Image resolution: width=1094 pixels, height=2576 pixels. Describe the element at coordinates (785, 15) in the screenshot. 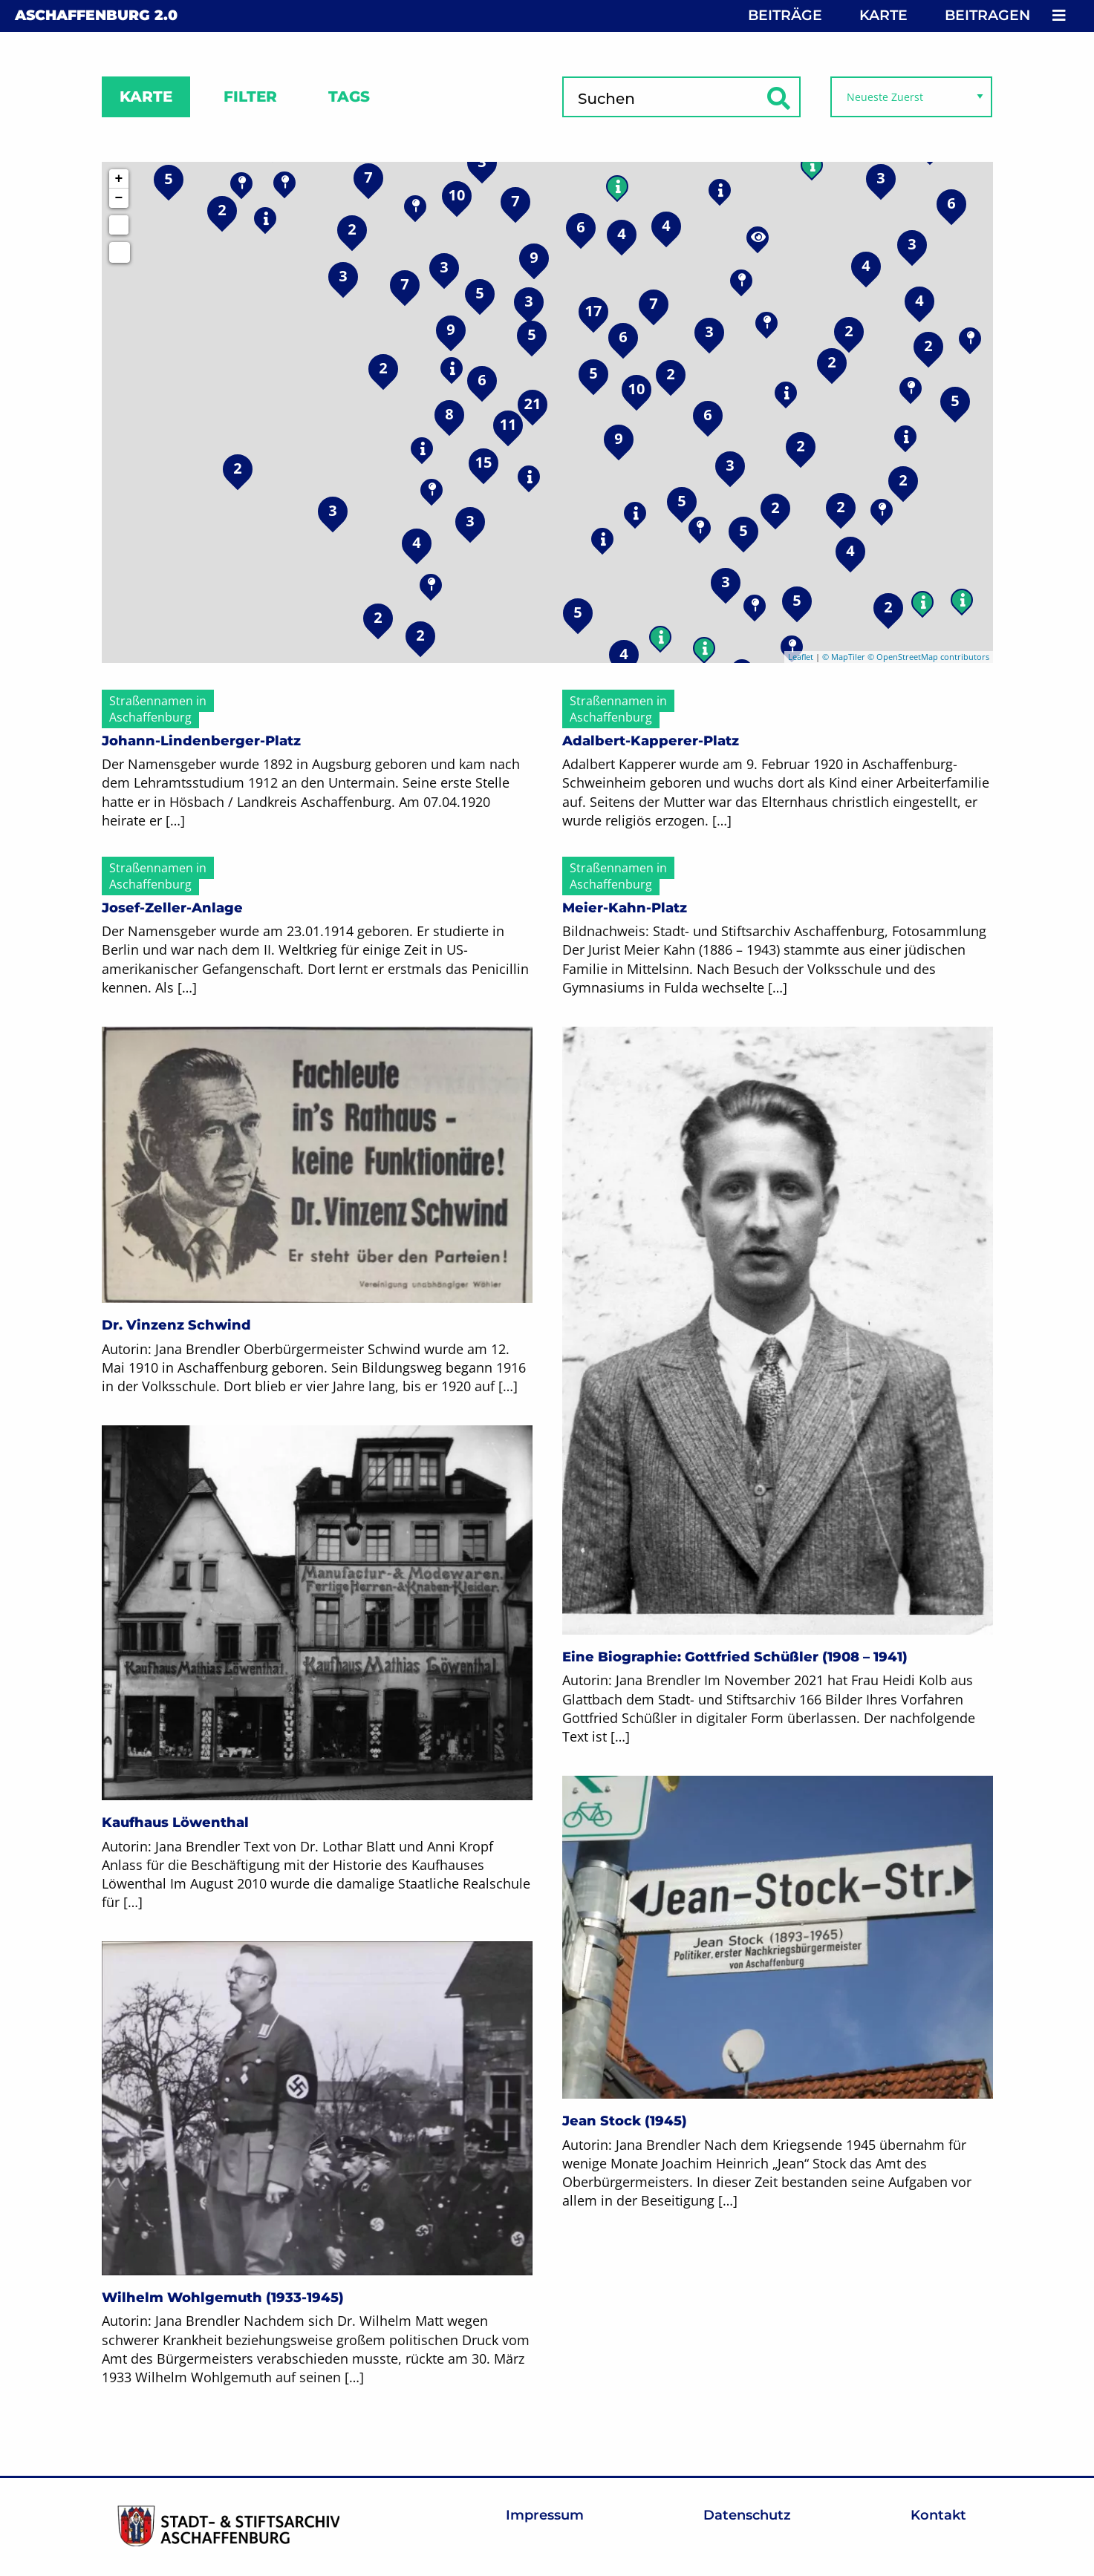

I see `Beiträge` at that location.